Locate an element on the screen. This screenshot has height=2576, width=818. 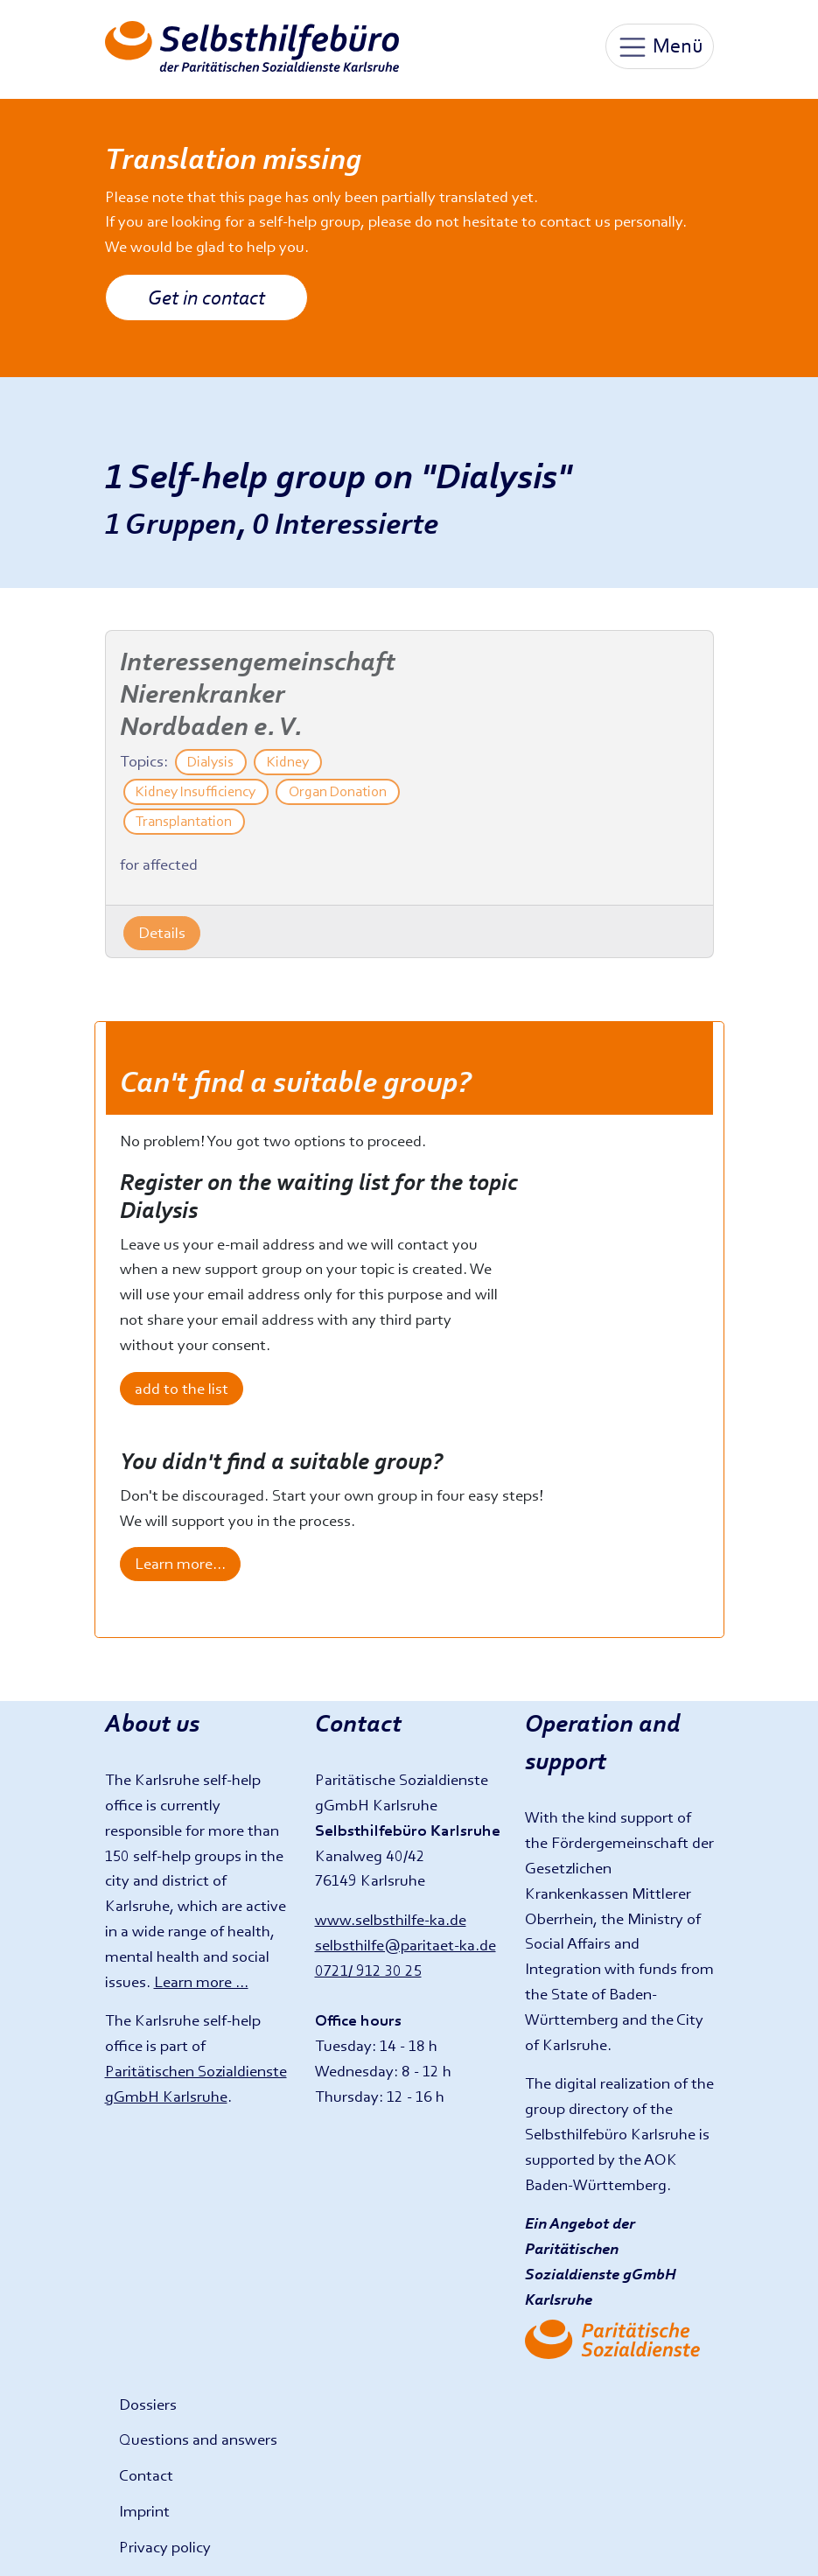
Transplantation is located at coordinates (184, 821).